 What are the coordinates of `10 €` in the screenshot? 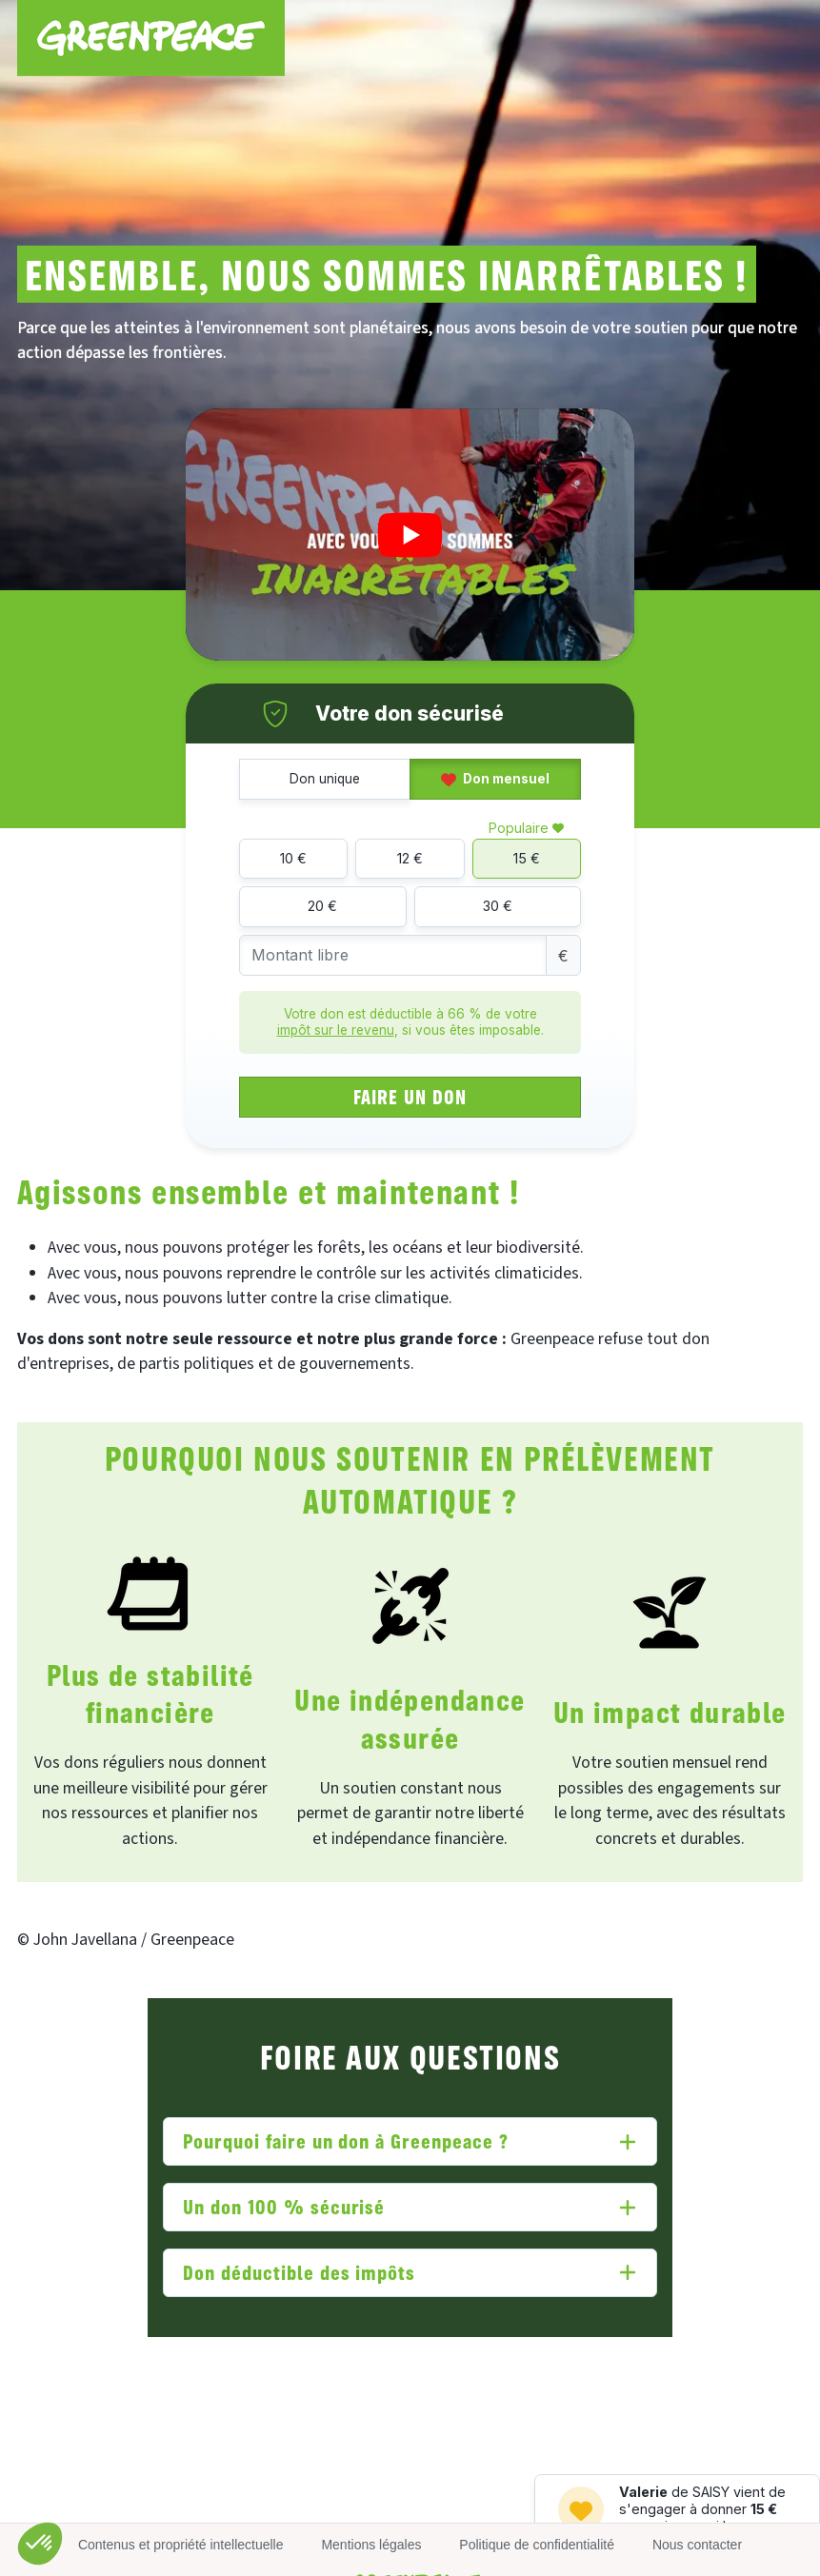 It's located at (293, 858).